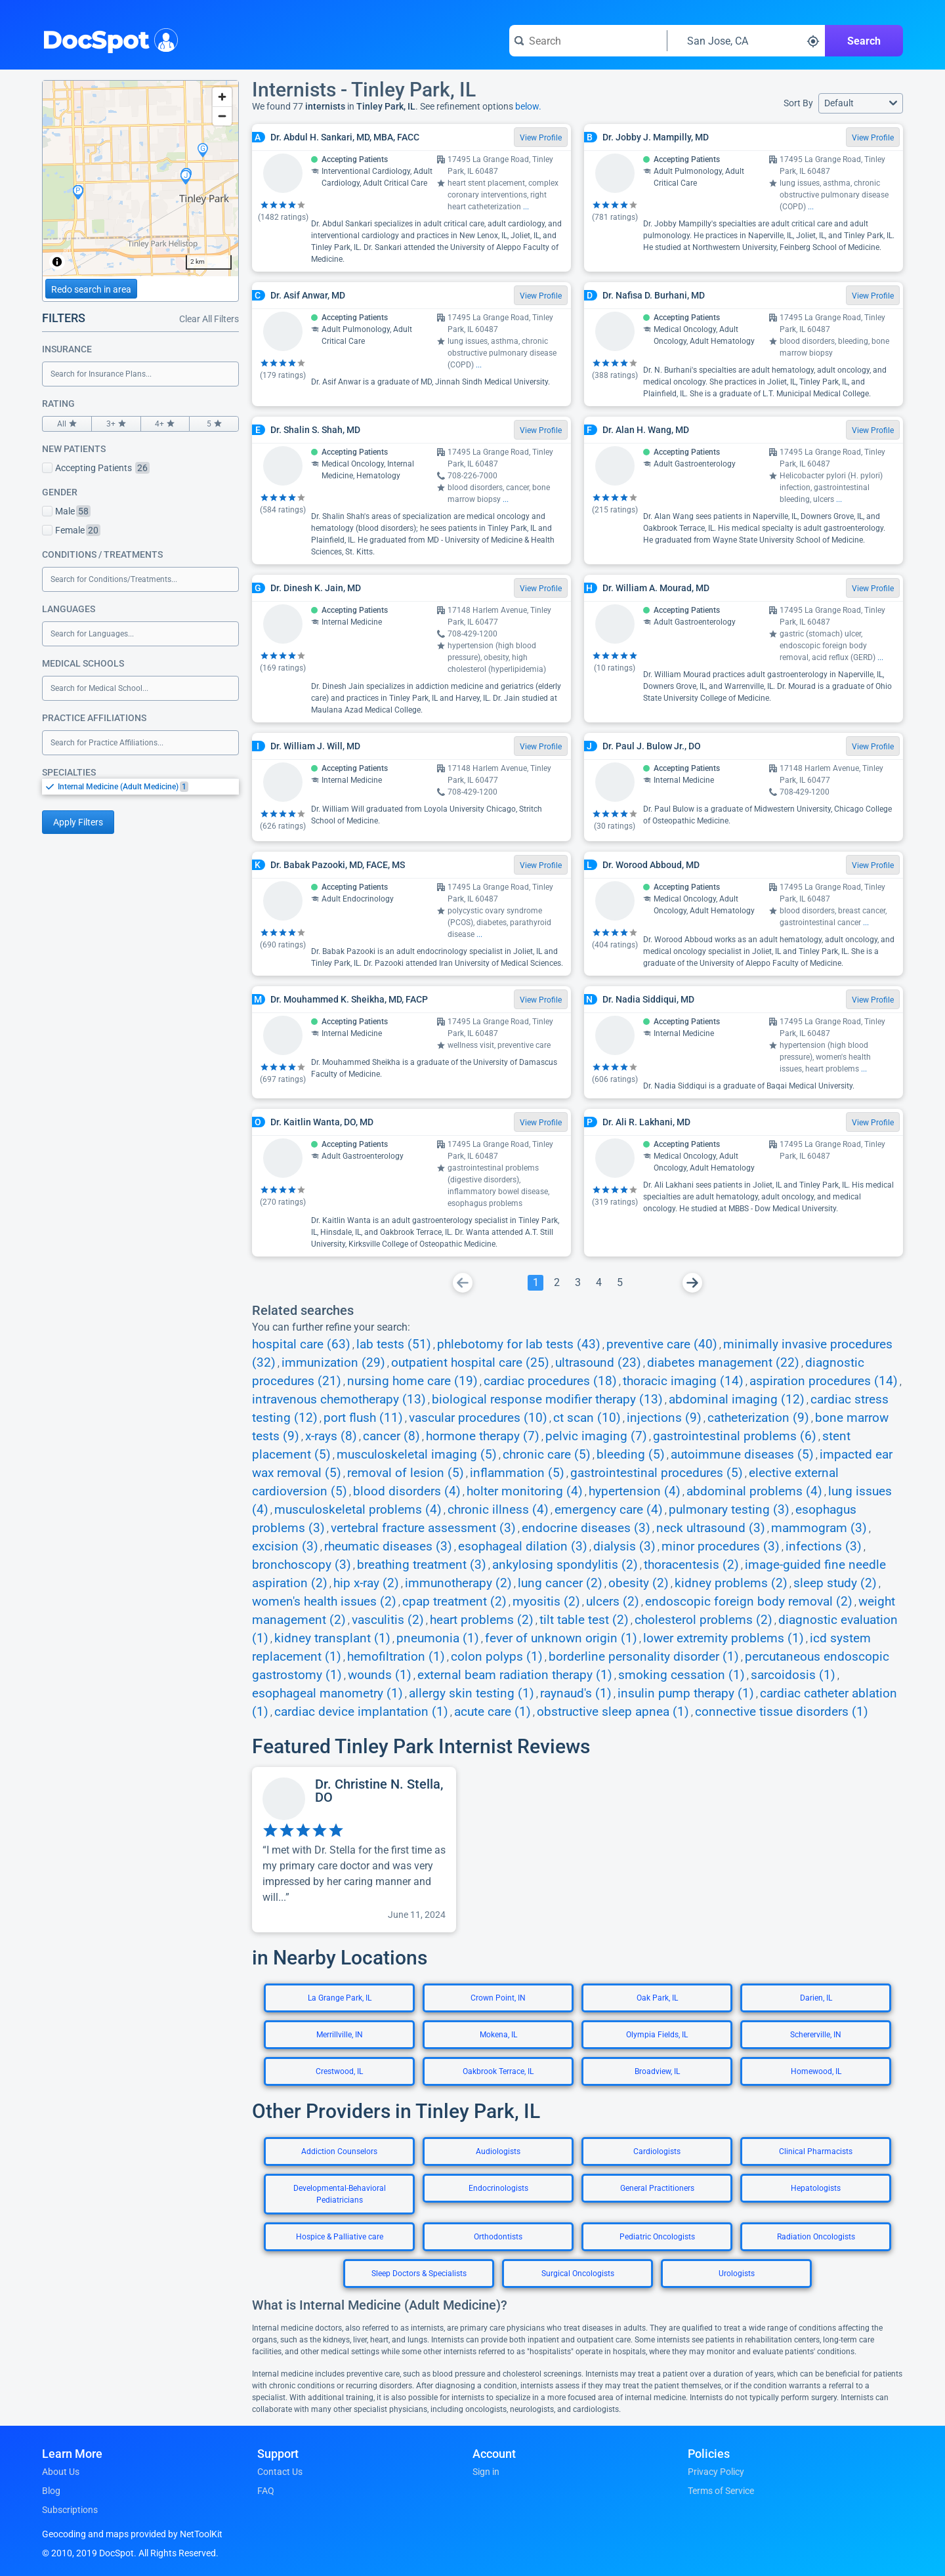 Image resolution: width=945 pixels, height=2576 pixels. Describe the element at coordinates (737, 2273) in the screenshot. I see `Urologists` at that location.